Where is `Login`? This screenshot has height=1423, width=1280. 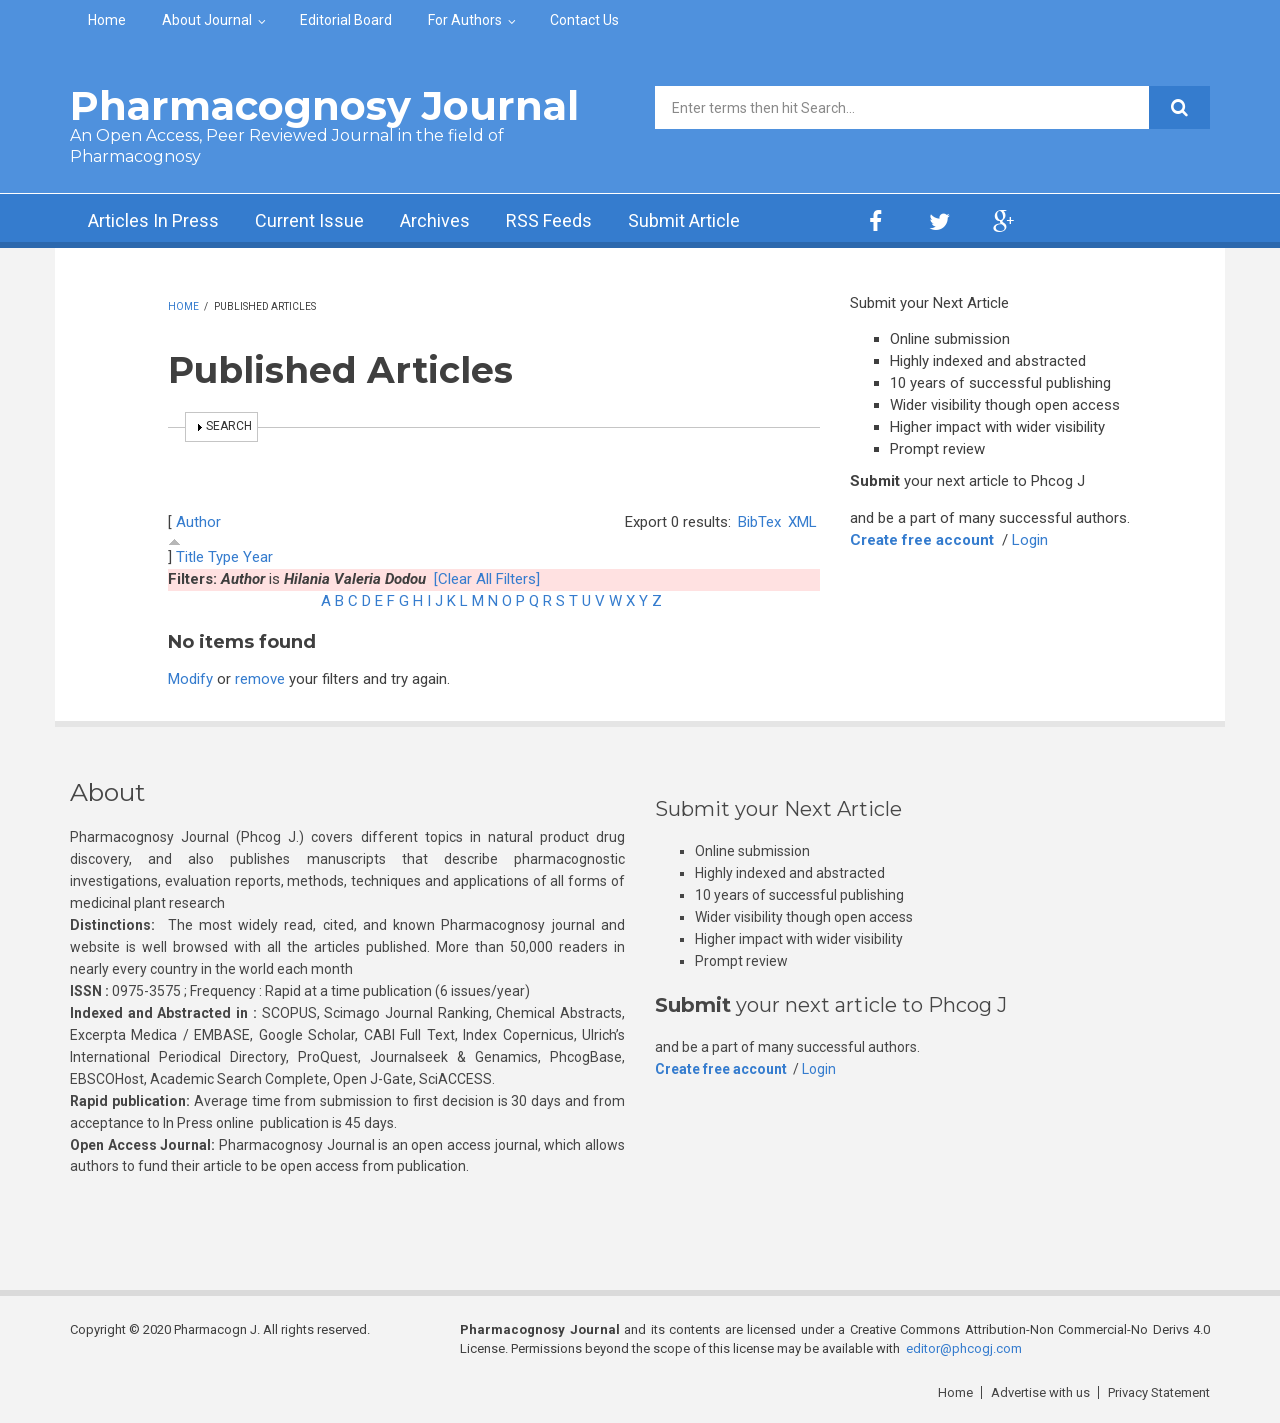
Login is located at coordinates (1030, 540).